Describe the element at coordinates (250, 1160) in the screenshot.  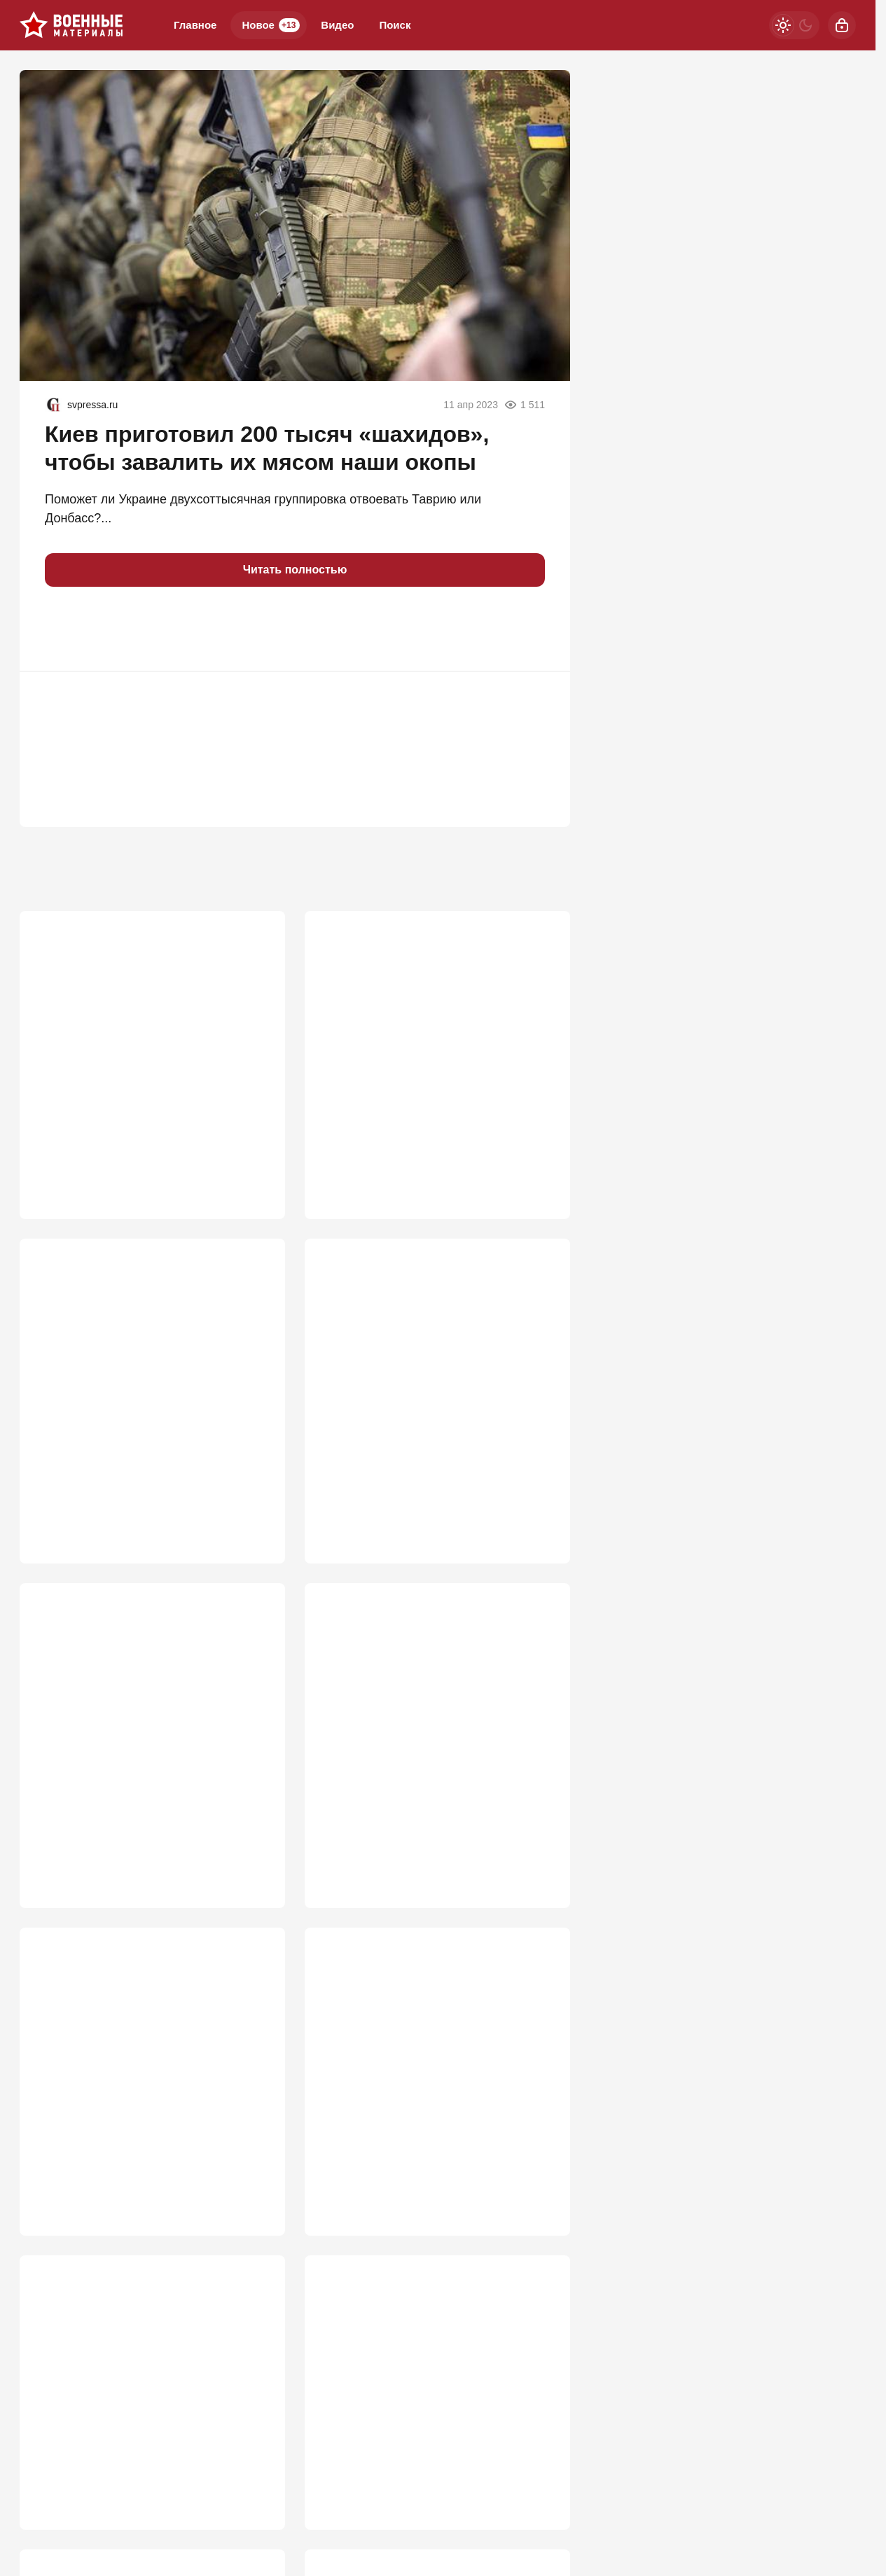
I see `1 134` at that location.